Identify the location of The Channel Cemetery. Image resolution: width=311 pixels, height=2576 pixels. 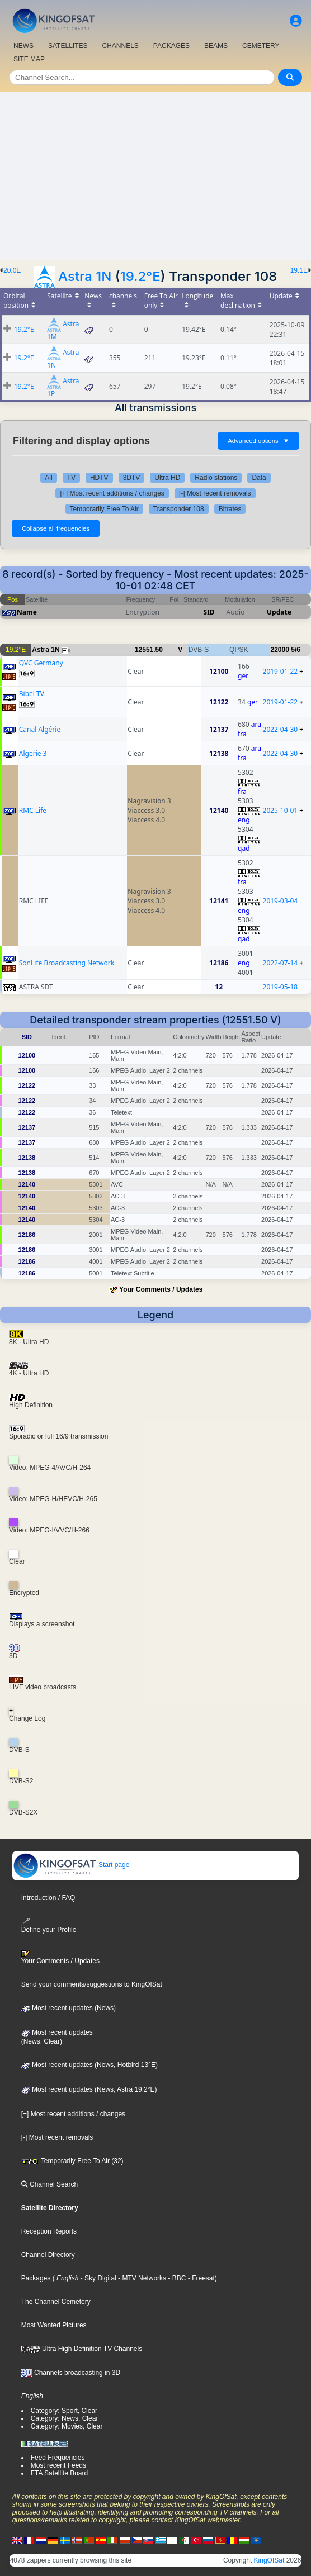
(56, 2302).